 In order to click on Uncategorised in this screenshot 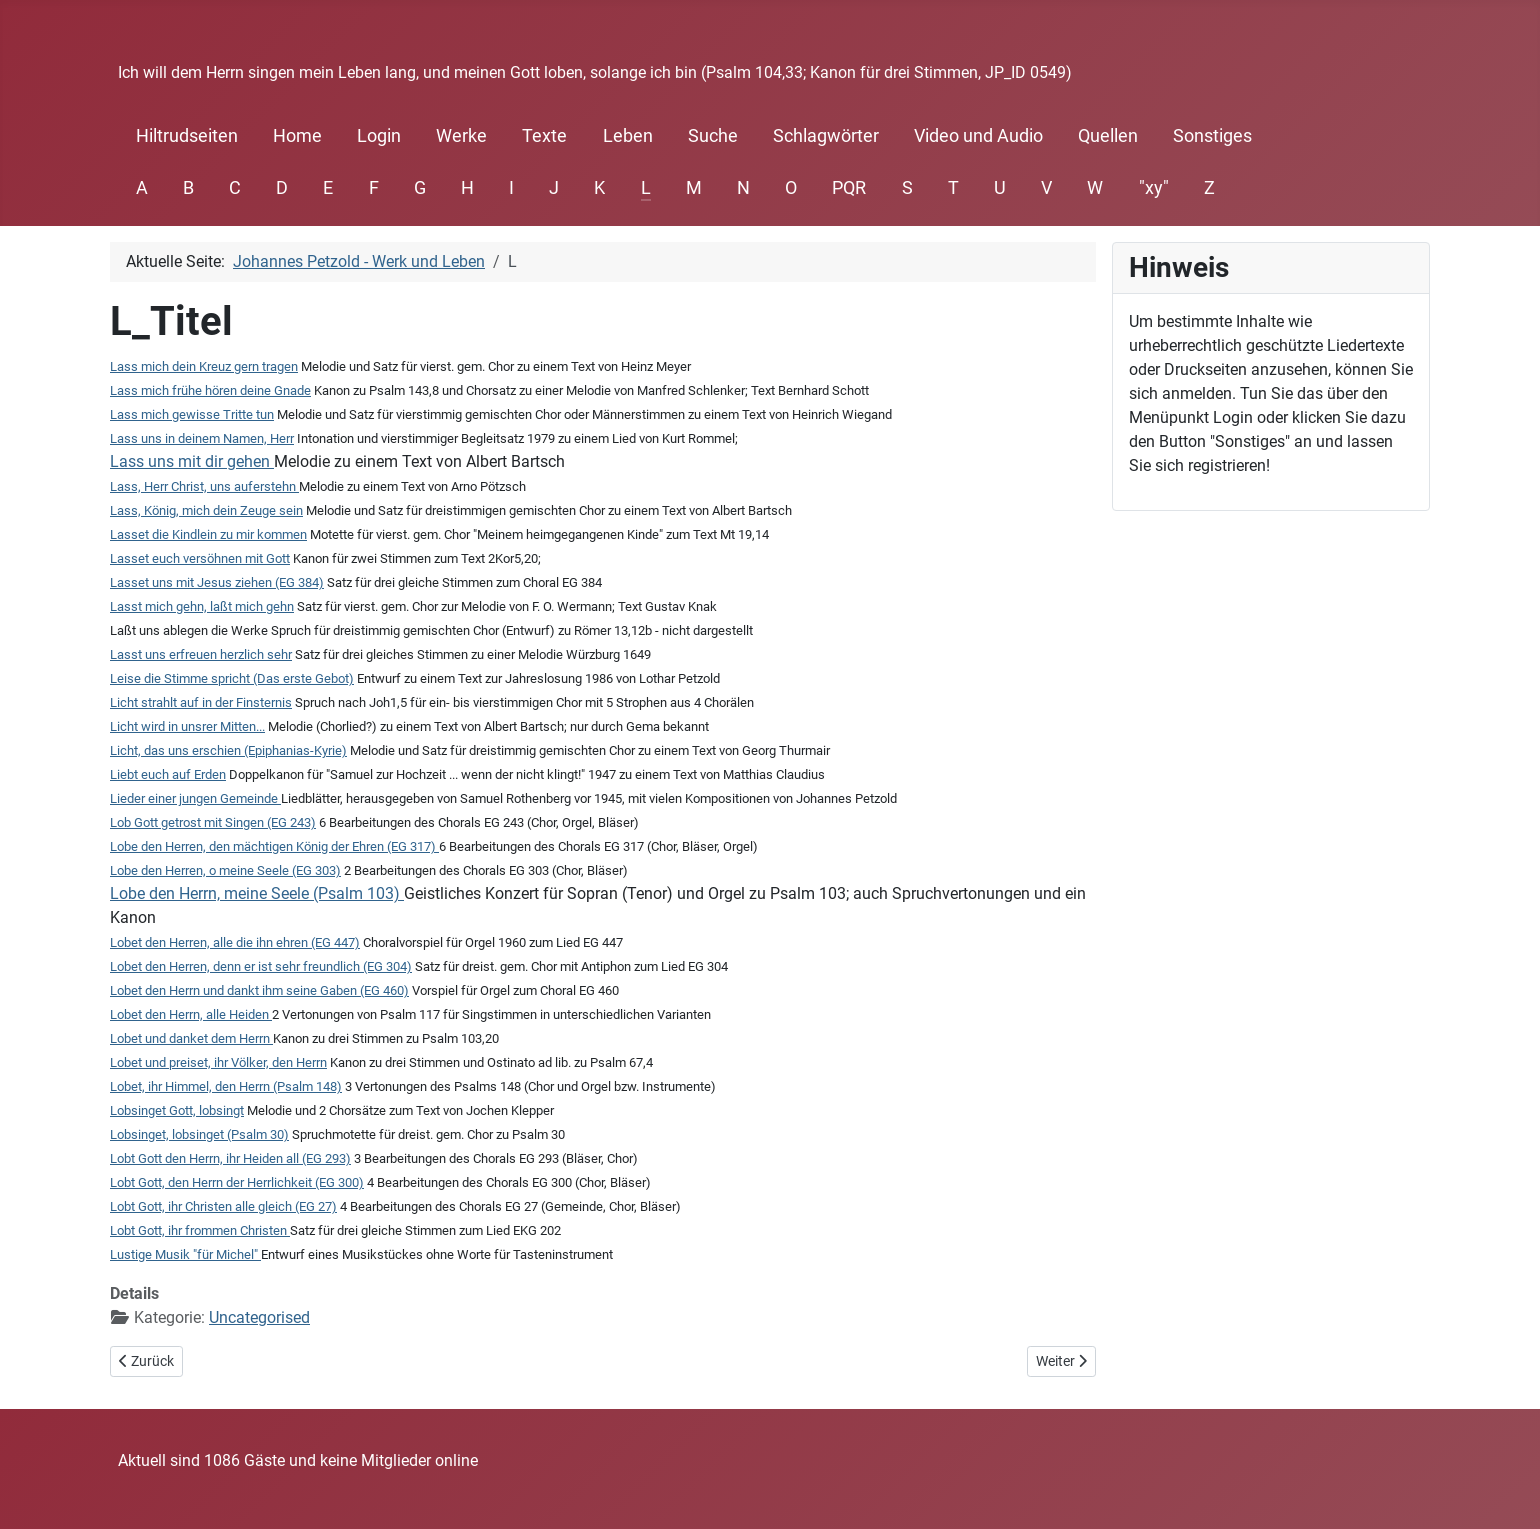, I will do `click(259, 1317)`.